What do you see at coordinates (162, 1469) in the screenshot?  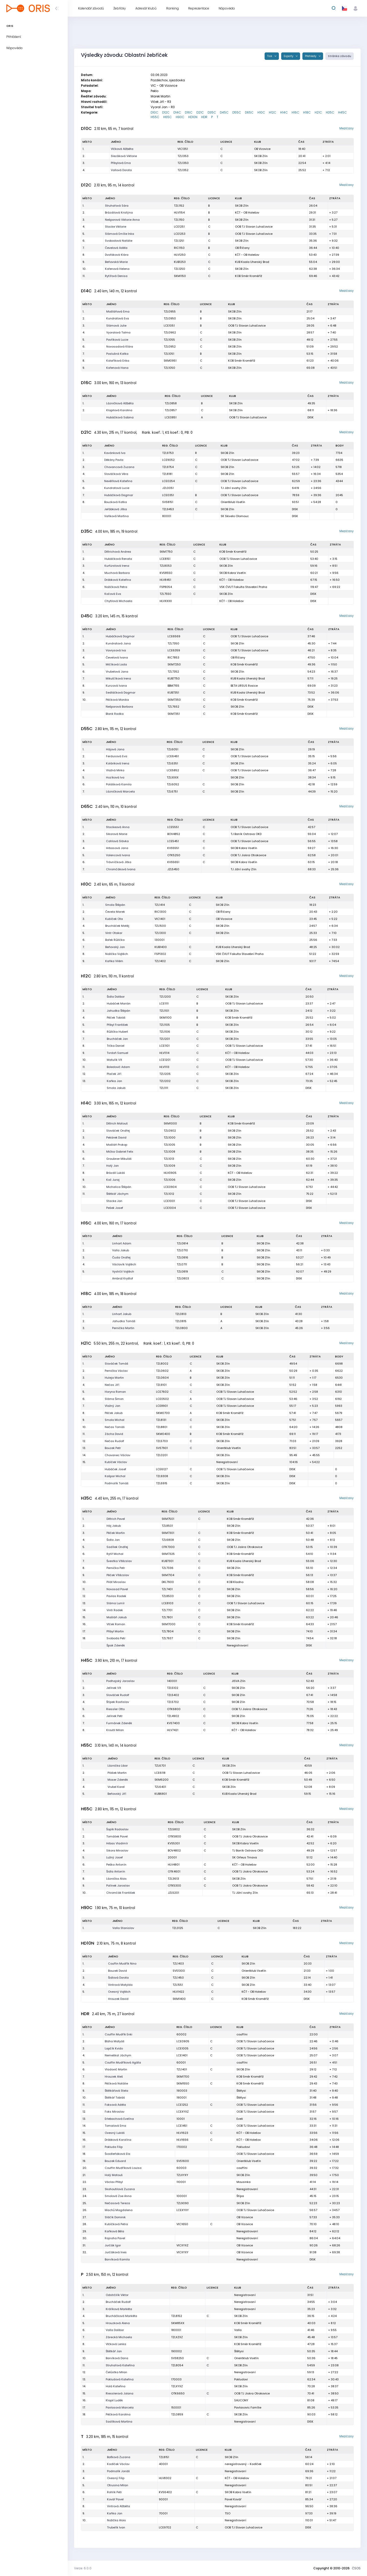 I see `LCE6127` at bounding box center [162, 1469].